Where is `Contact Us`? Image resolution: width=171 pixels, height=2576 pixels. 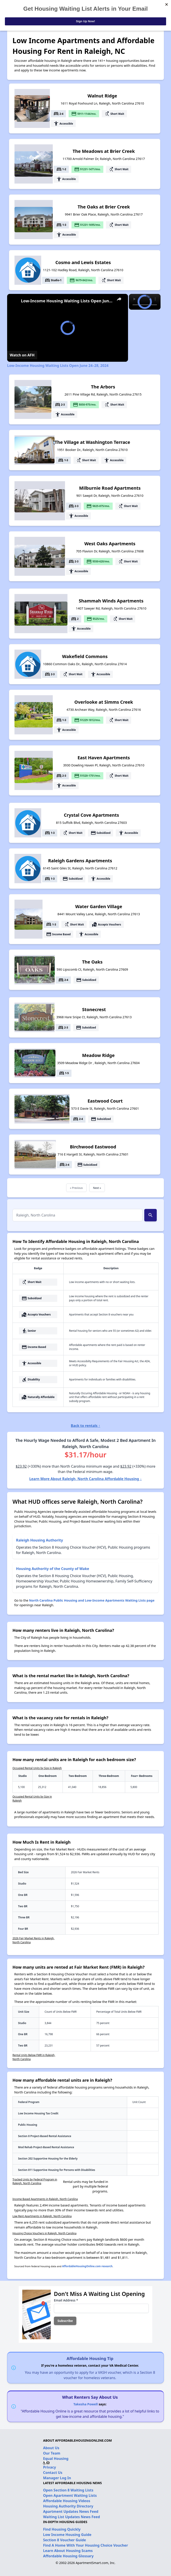
Contact Us is located at coordinates (52, 2472).